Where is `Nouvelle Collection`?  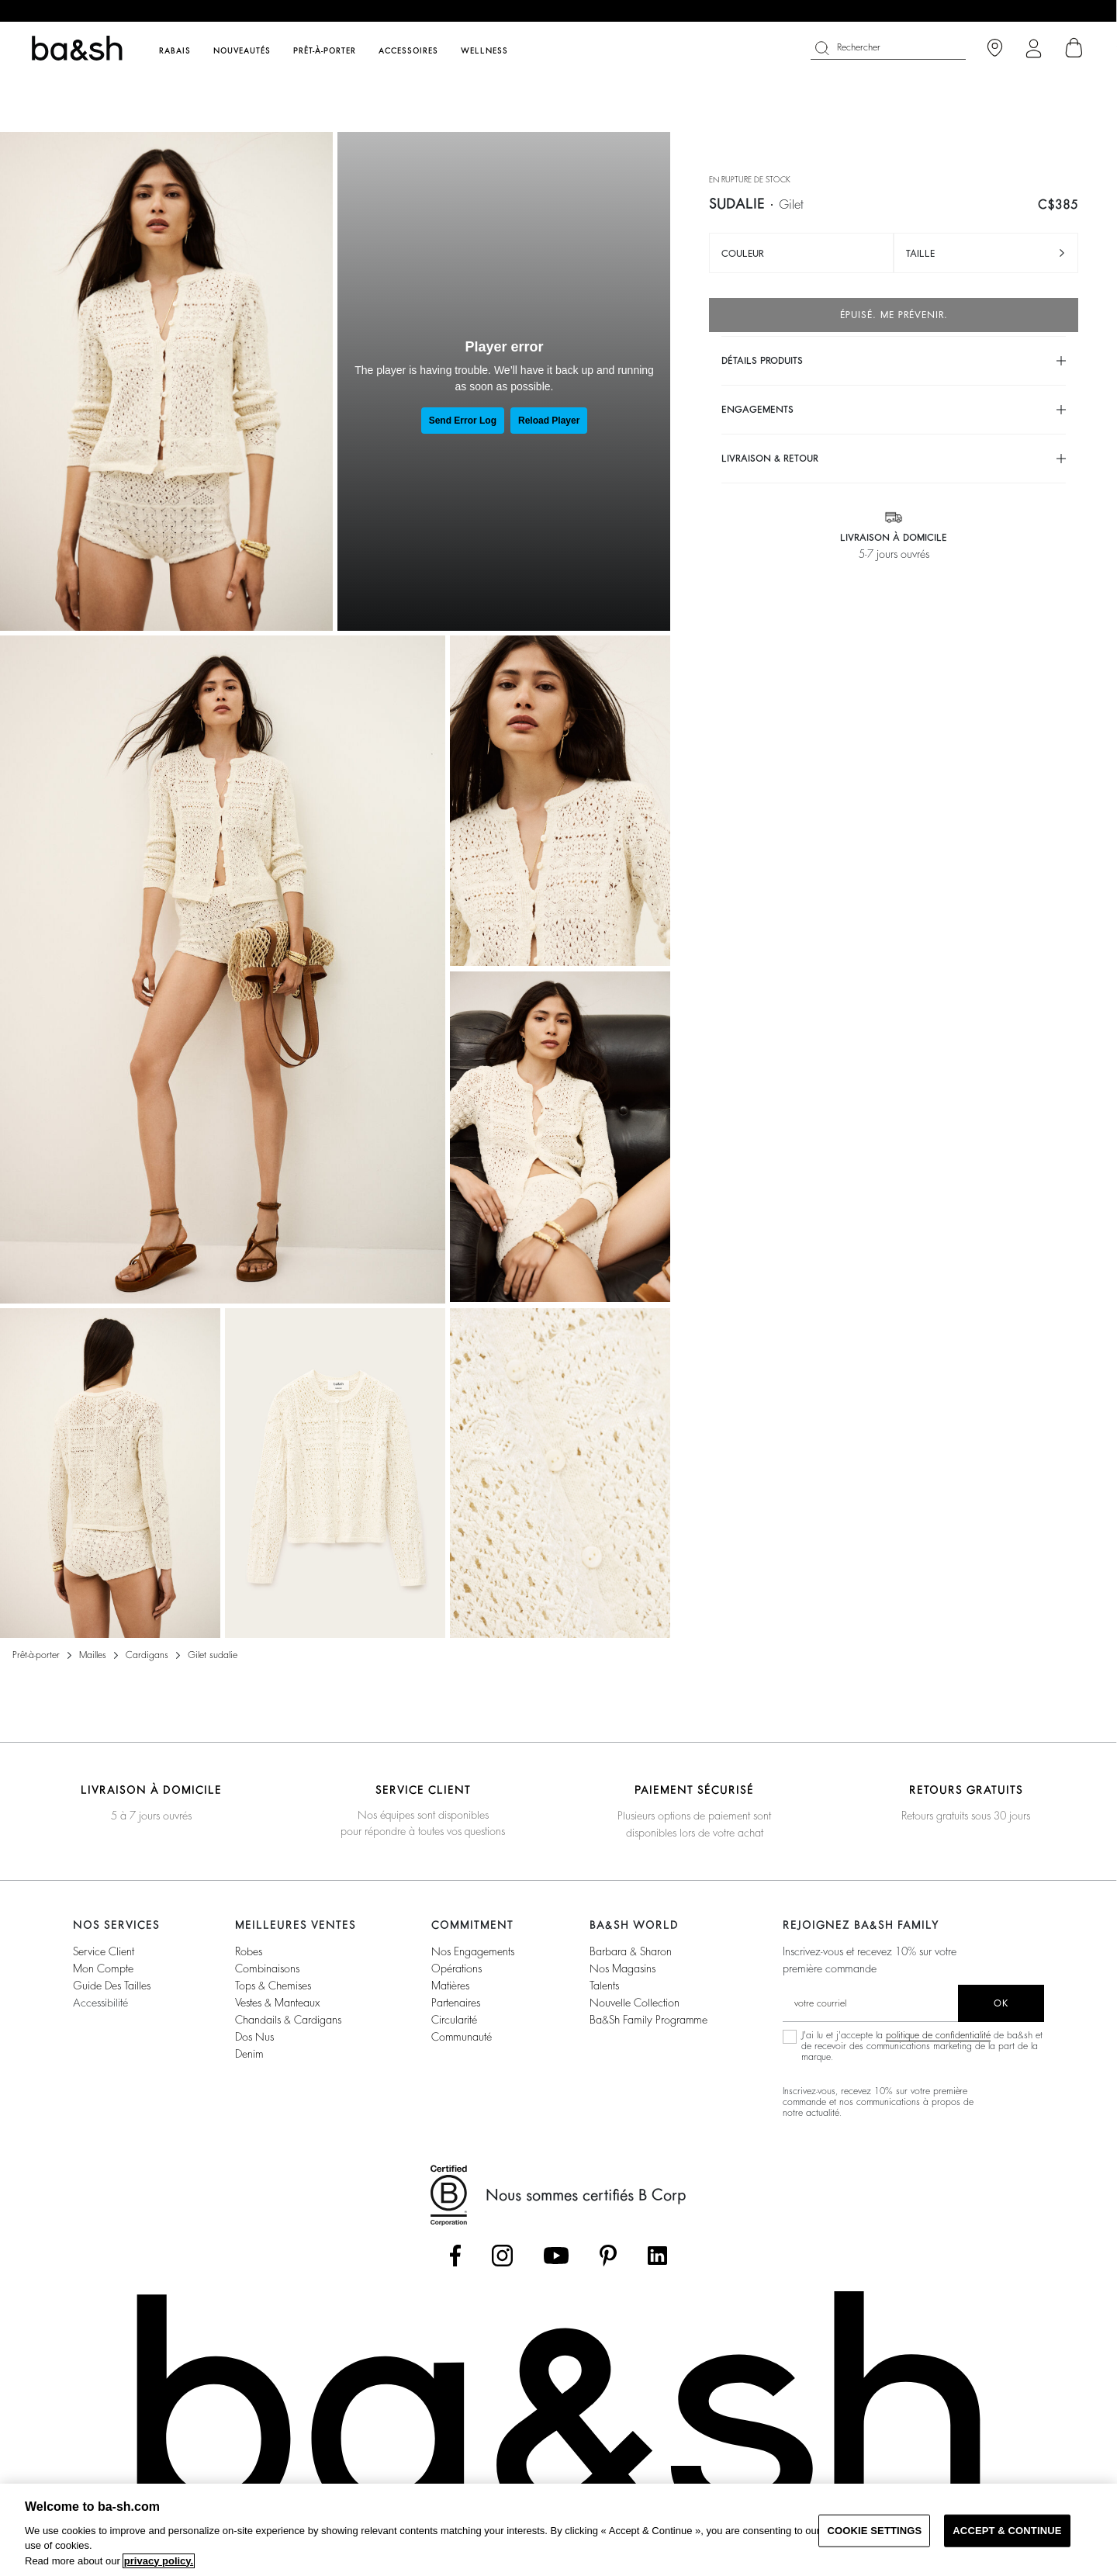 Nouvelle Collection is located at coordinates (635, 2002).